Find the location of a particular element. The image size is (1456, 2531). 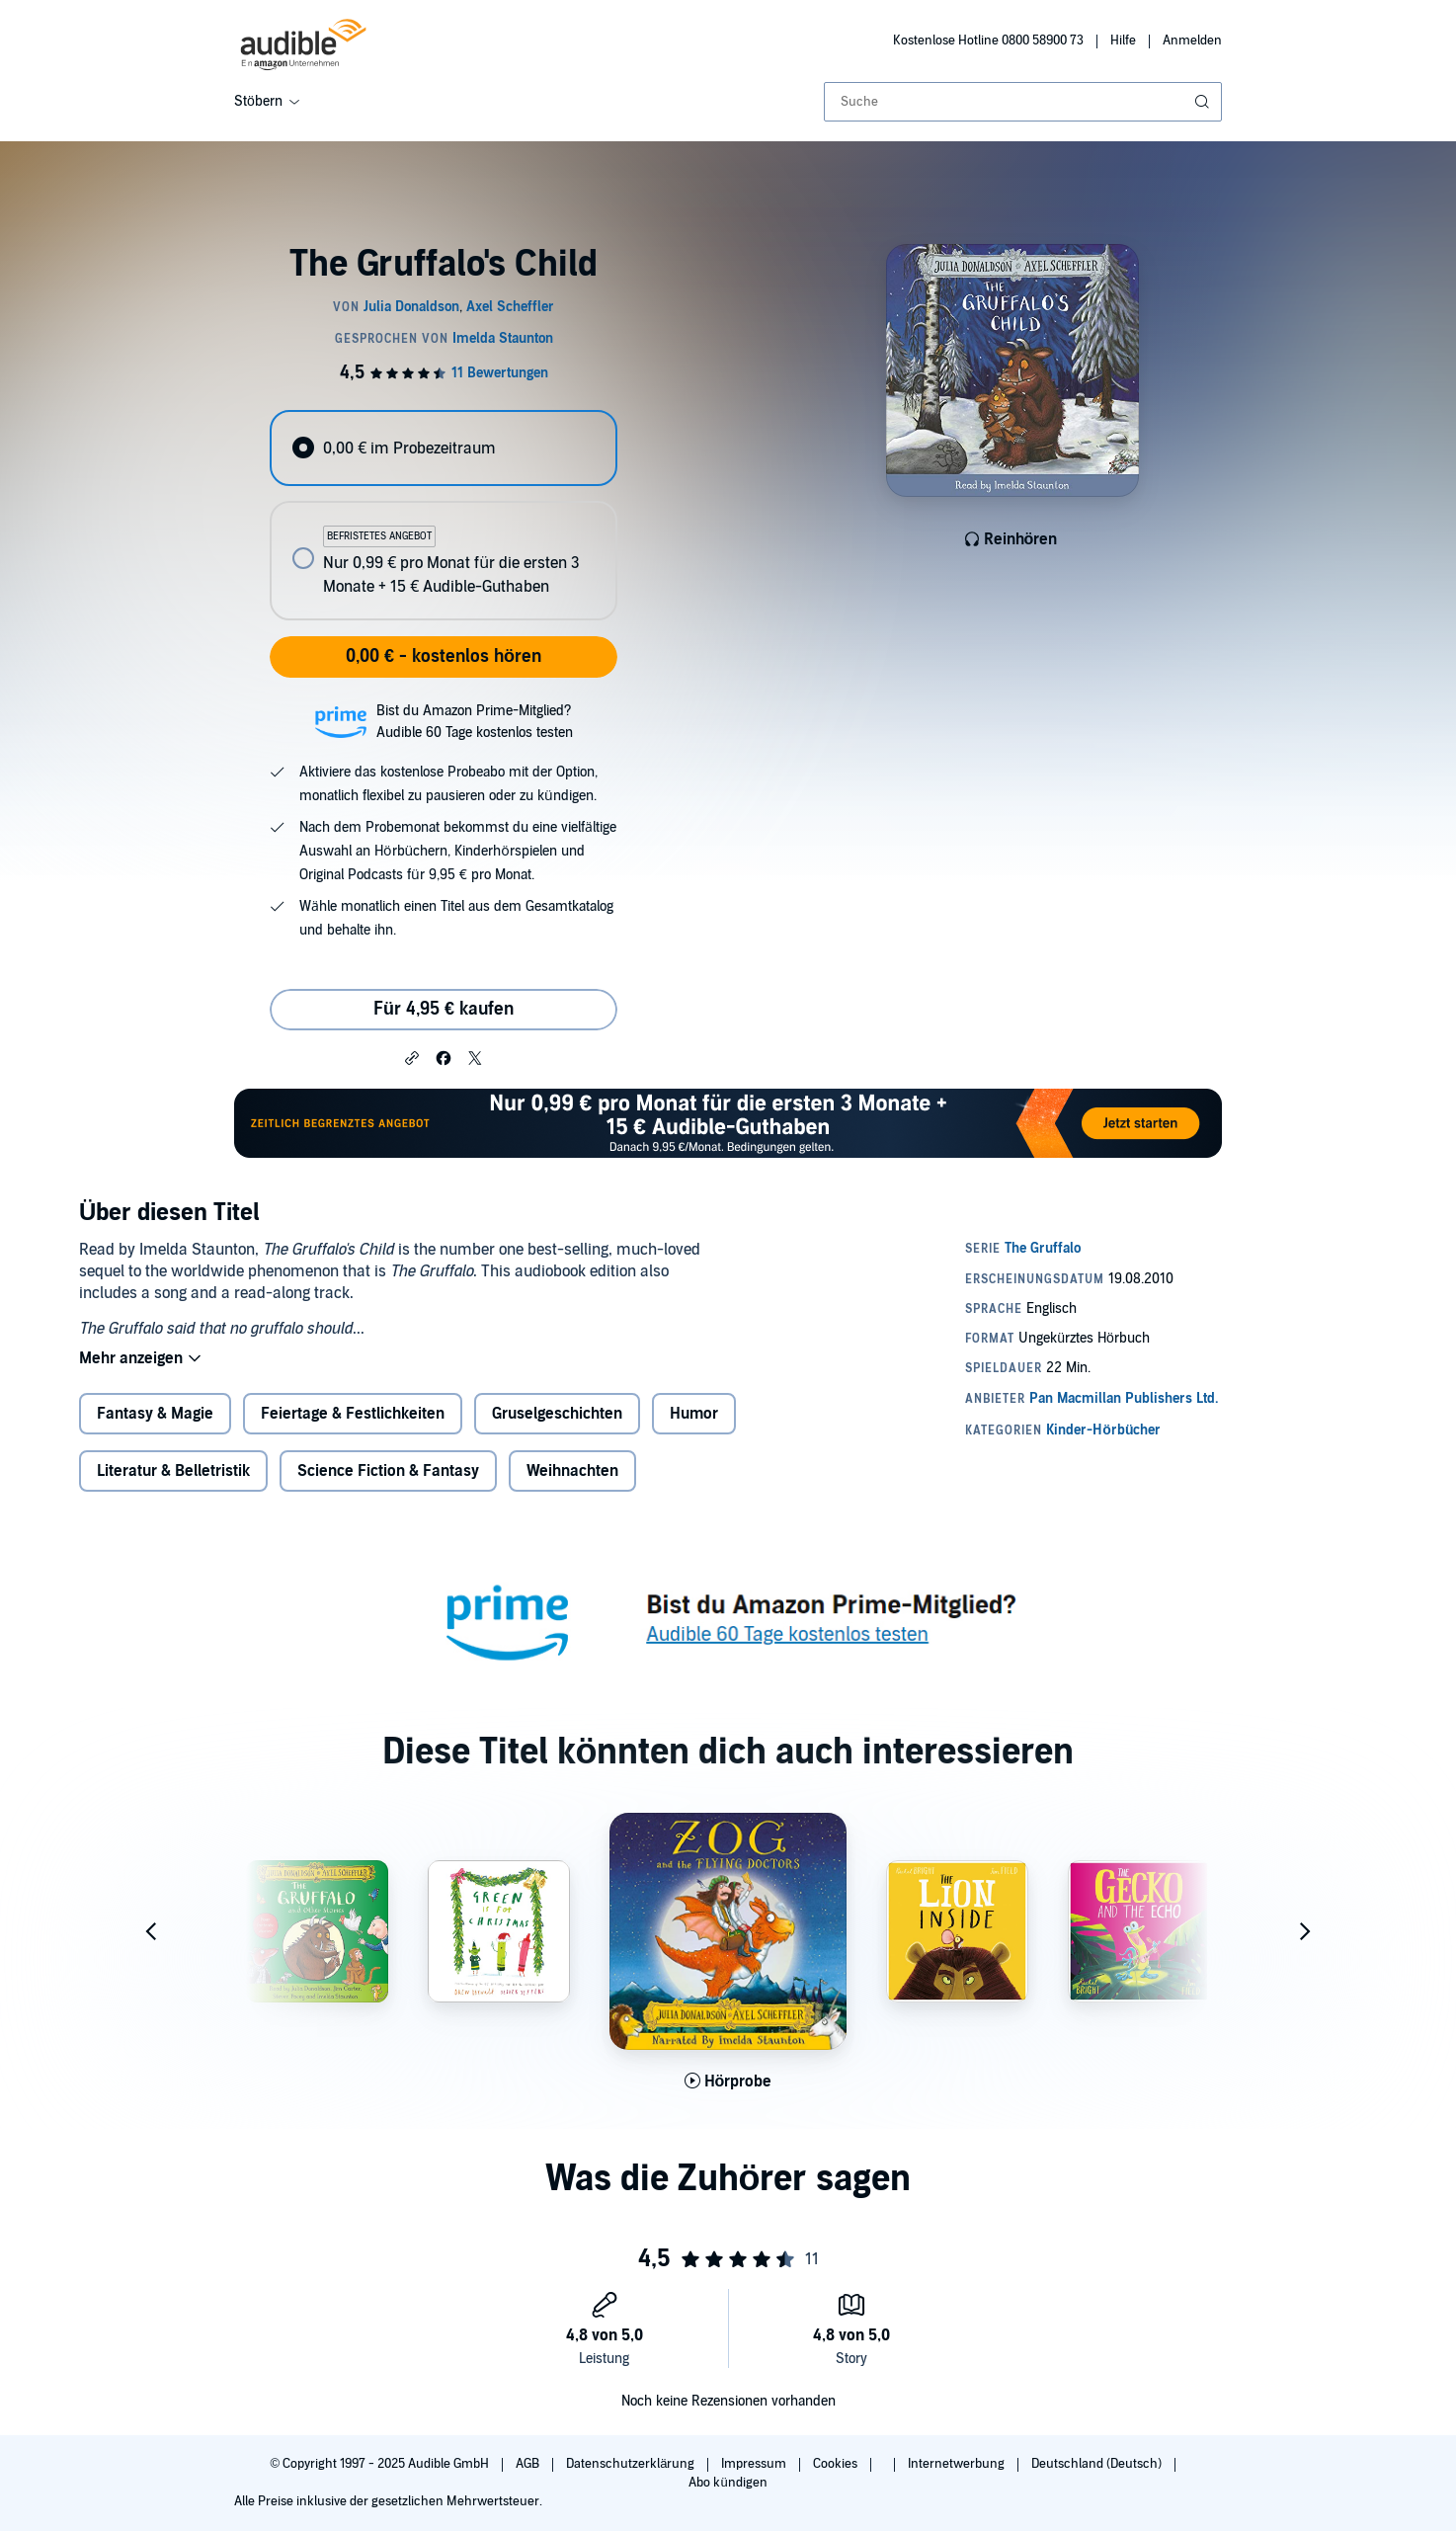

Internetwerbung is located at coordinates (958, 2464).